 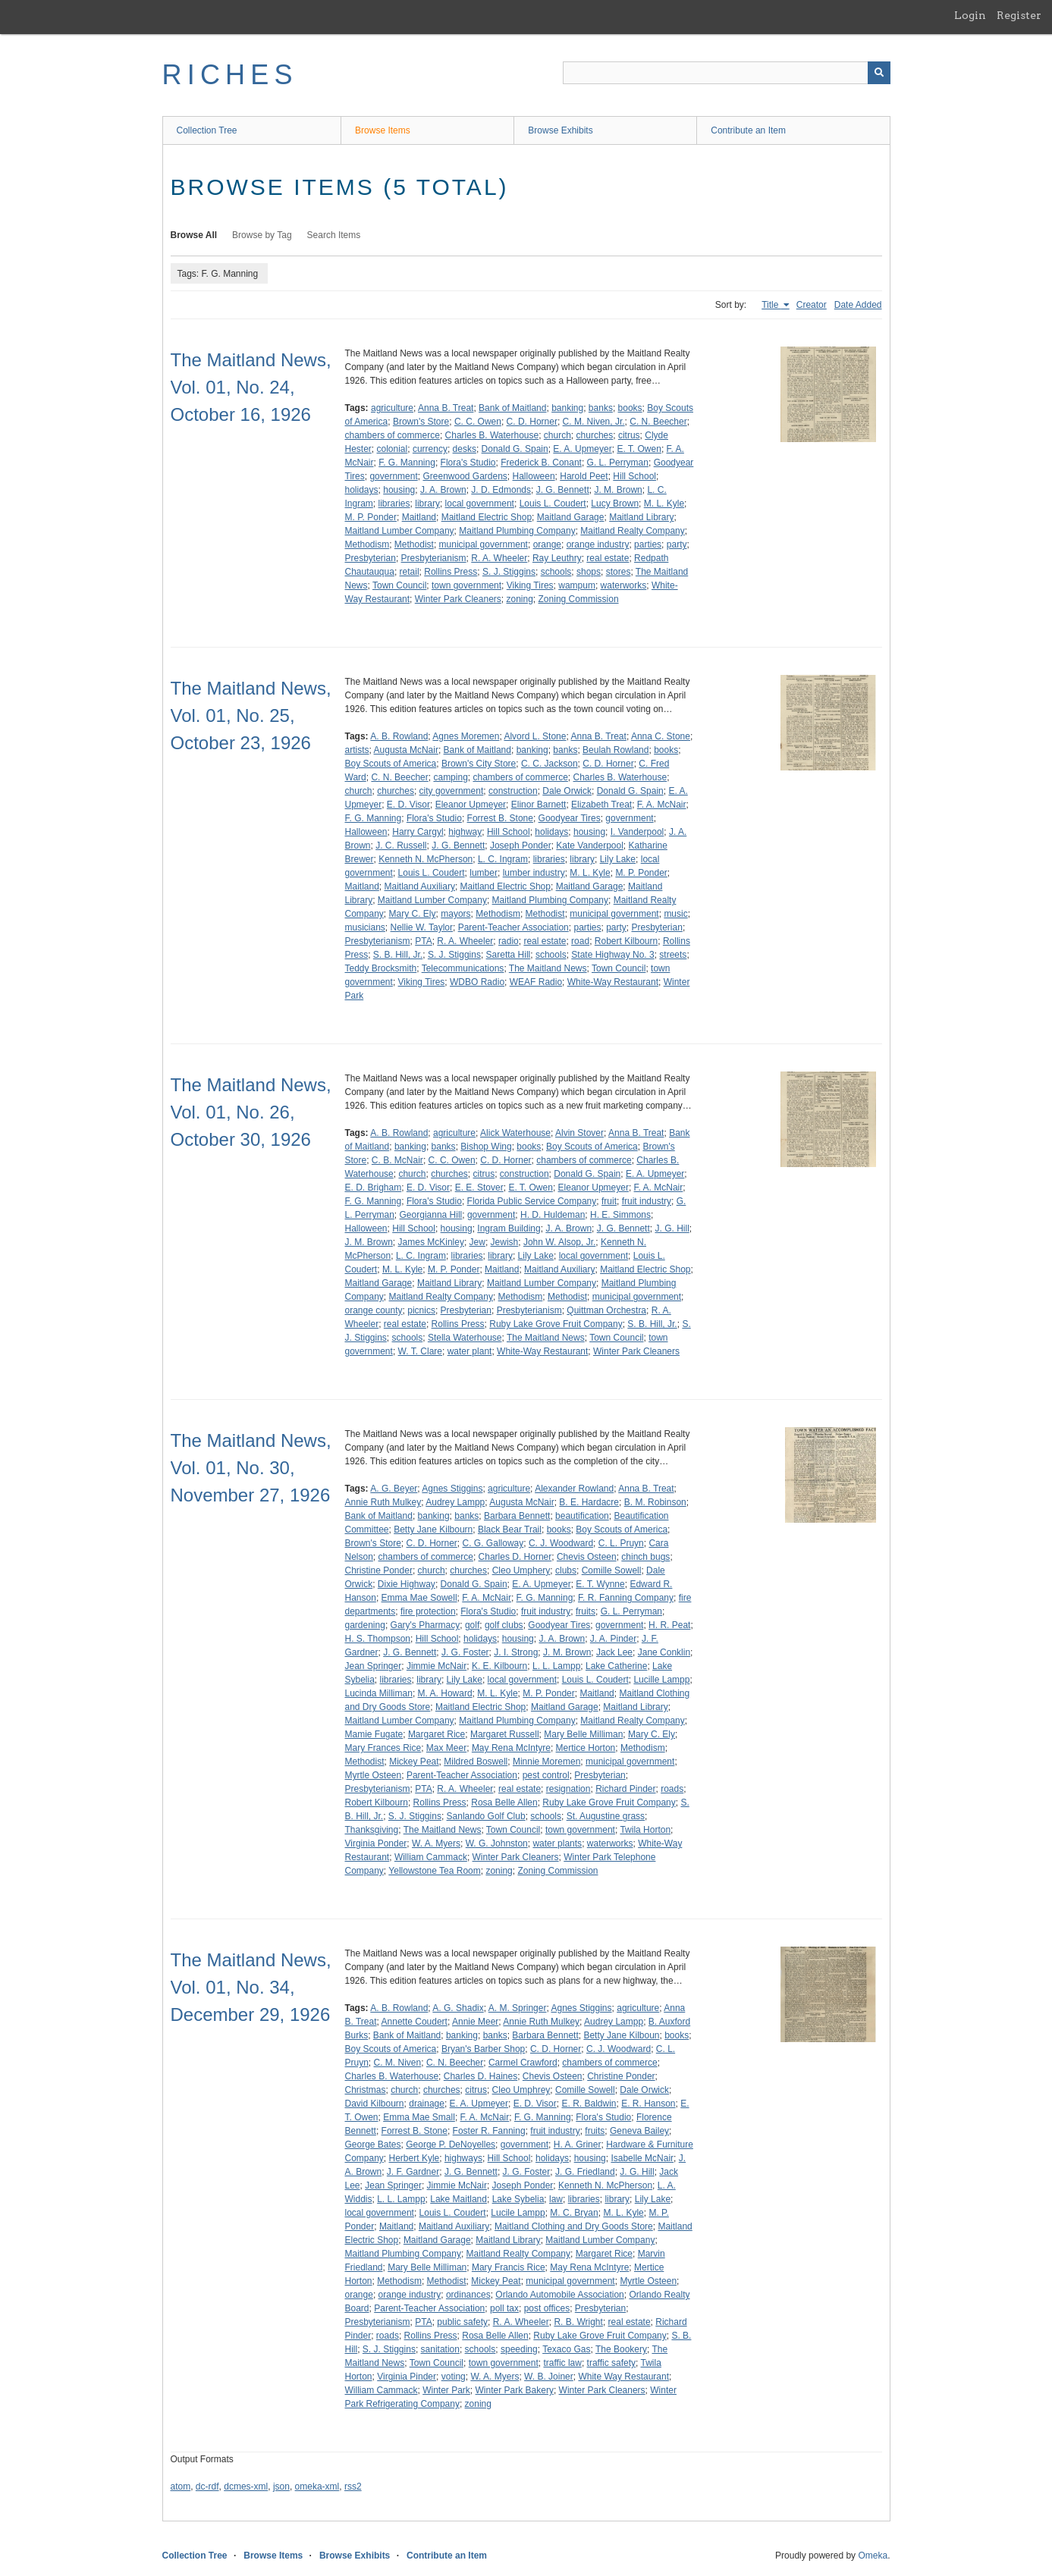 I want to click on Jimmie McNair, so click(x=436, y=1666).